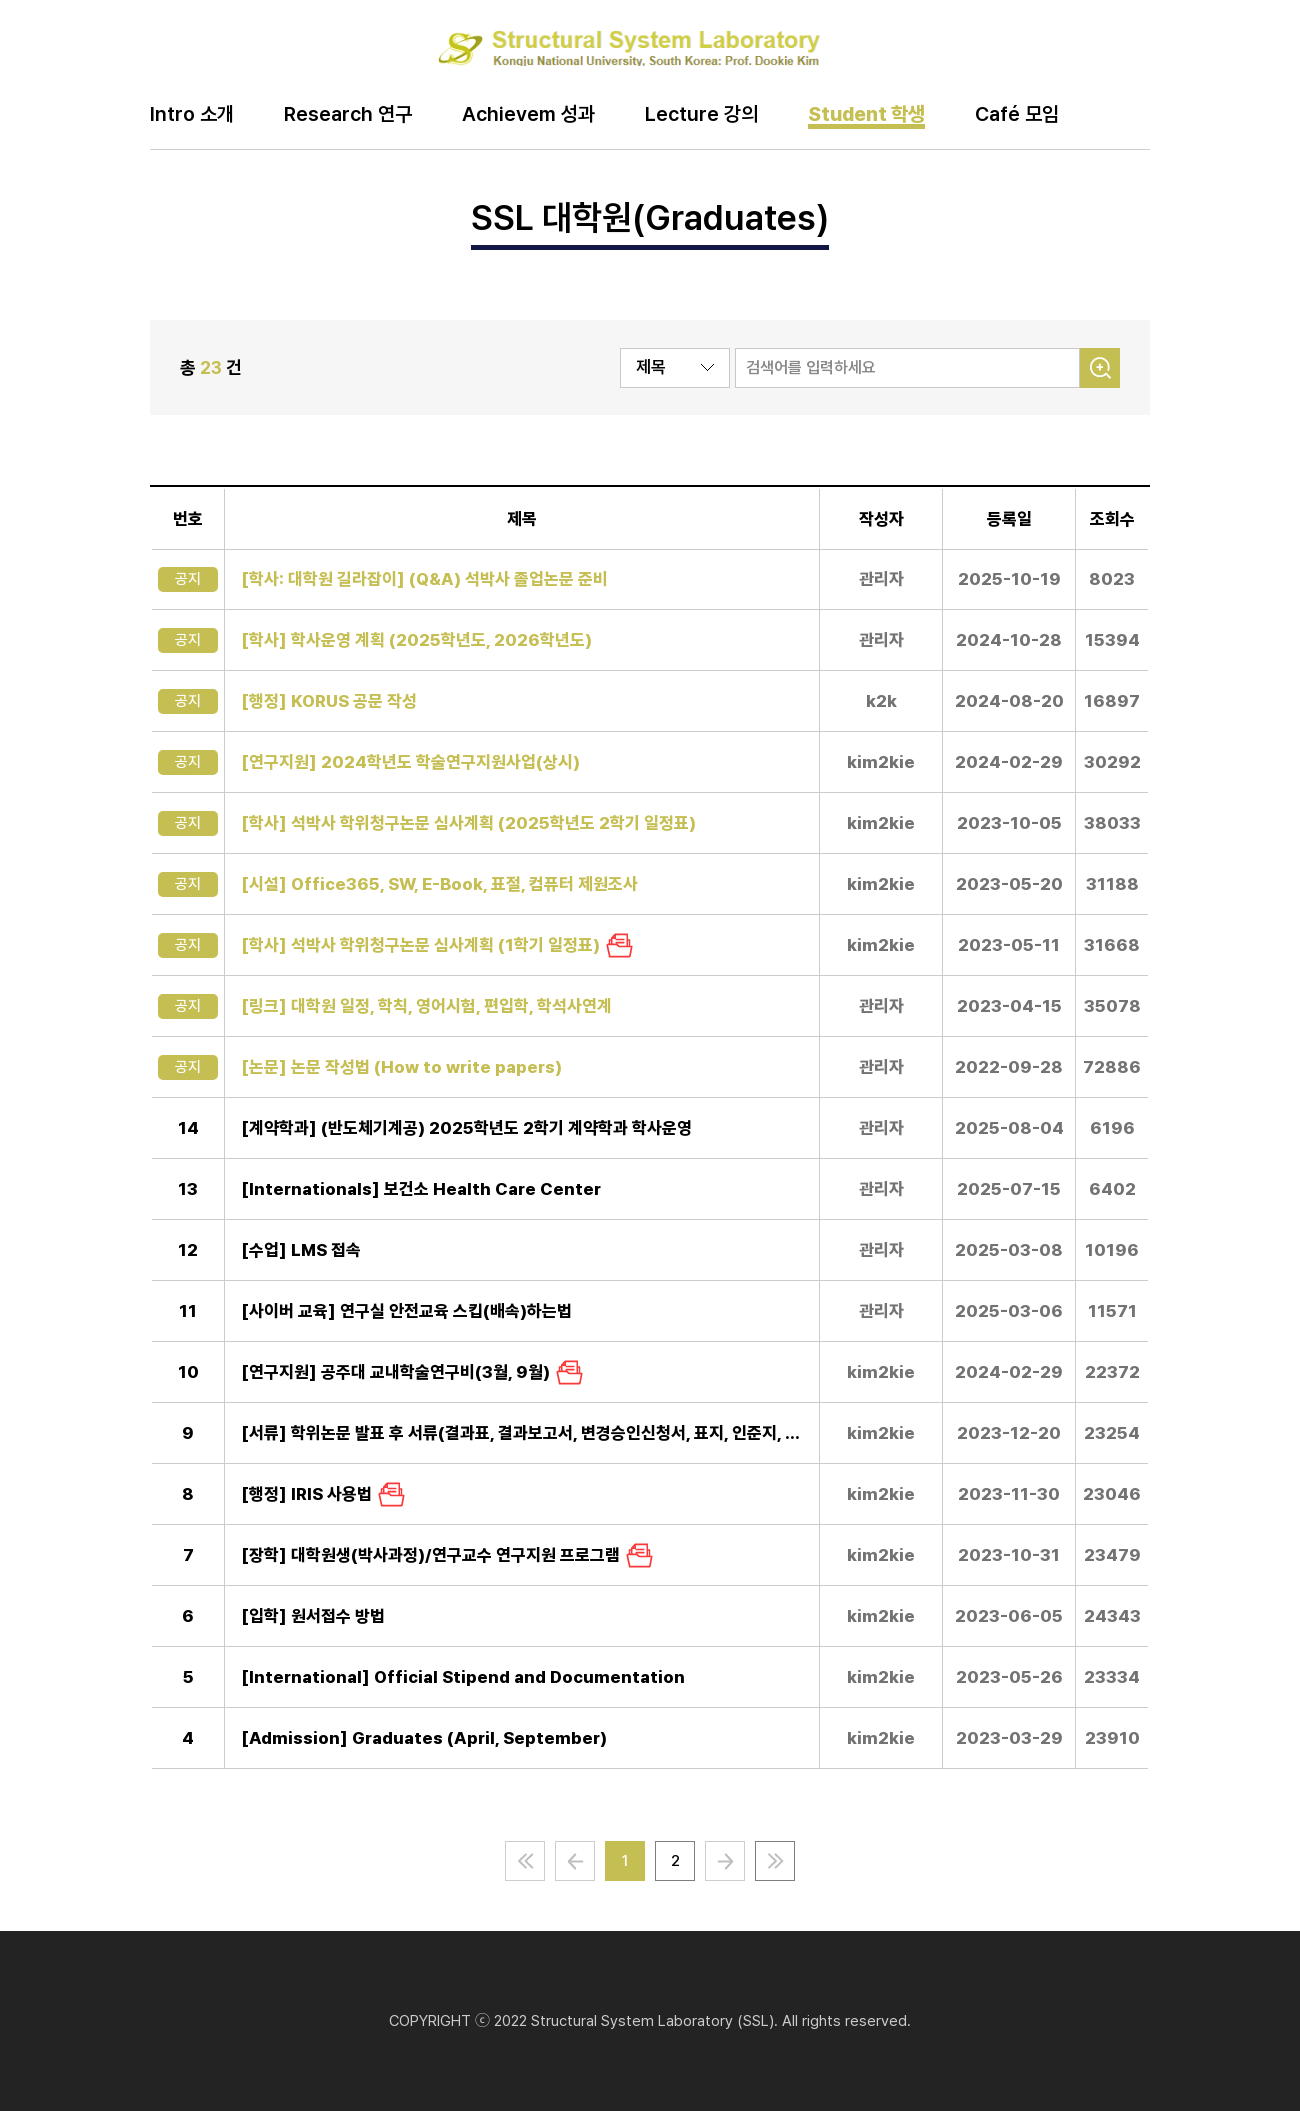 This screenshot has height=2111, width=1300. What do you see at coordinates (866, 115) in the screenshot?
I see `Student 학생` at bounding box center [866, 115].